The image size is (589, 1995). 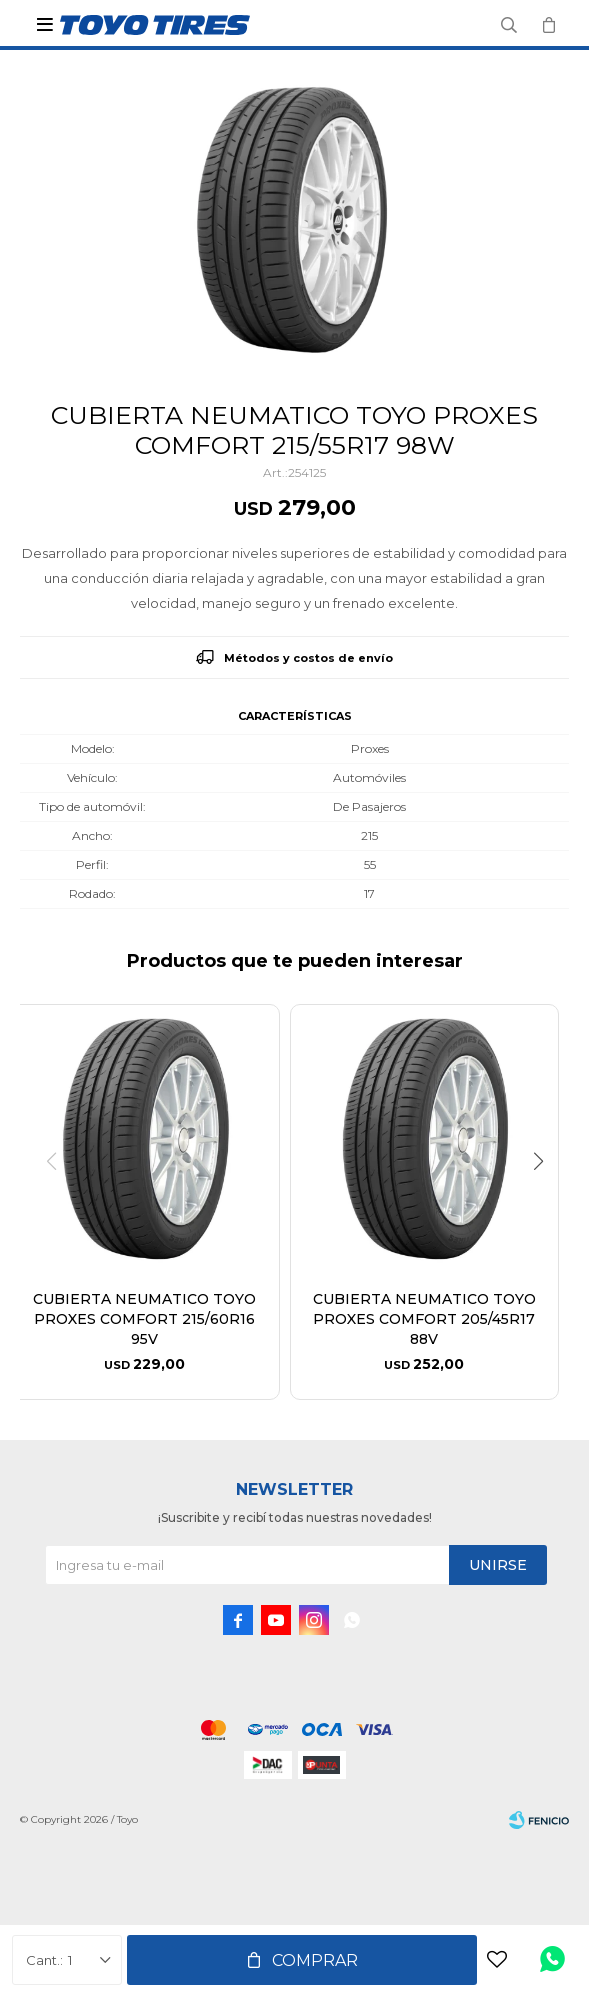 What do you see at coordinates (545, 1202) in the screenshot?
I see `[button]` at bounding box center [545, 1202].